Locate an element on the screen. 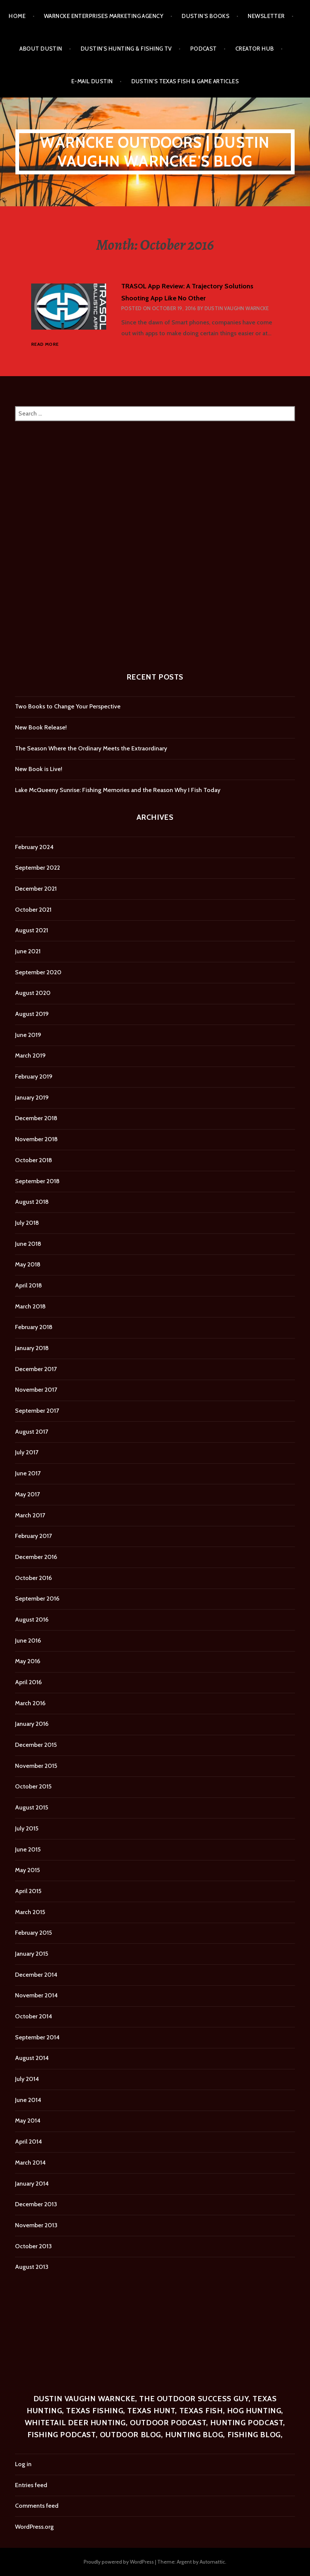 The width and height of the screenshot is (310, 2576). August 2019 is located at coordinates (32, 1013).